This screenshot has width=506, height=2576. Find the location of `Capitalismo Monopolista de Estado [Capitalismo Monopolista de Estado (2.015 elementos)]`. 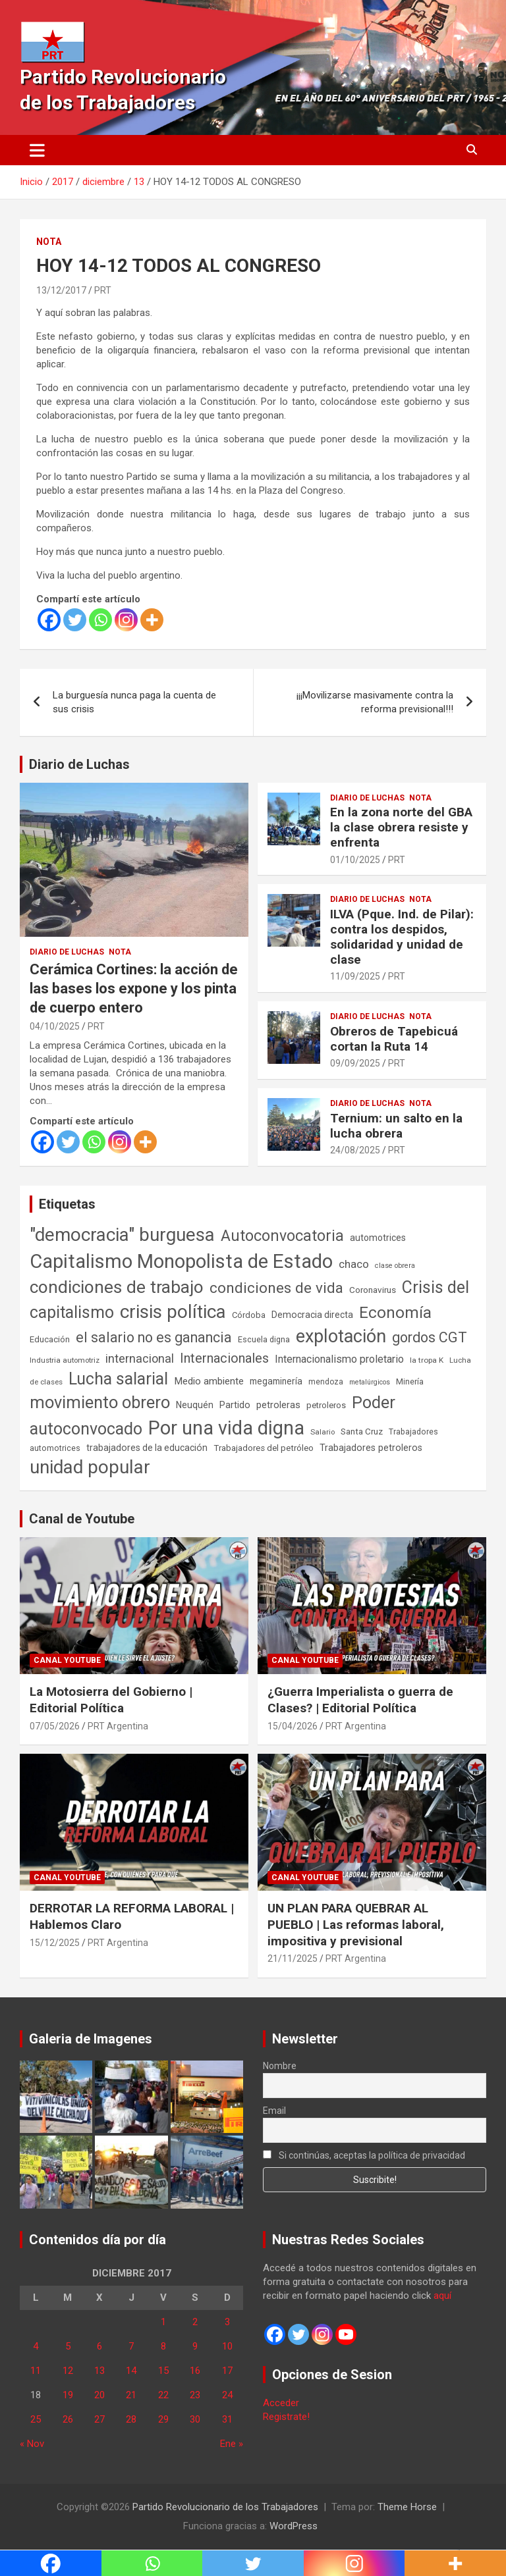

Capitalismo Monopolista de Estado [Capitalismo Monopolista de Estado (2.015 elementos)] is located at coordinates (181, 1261).